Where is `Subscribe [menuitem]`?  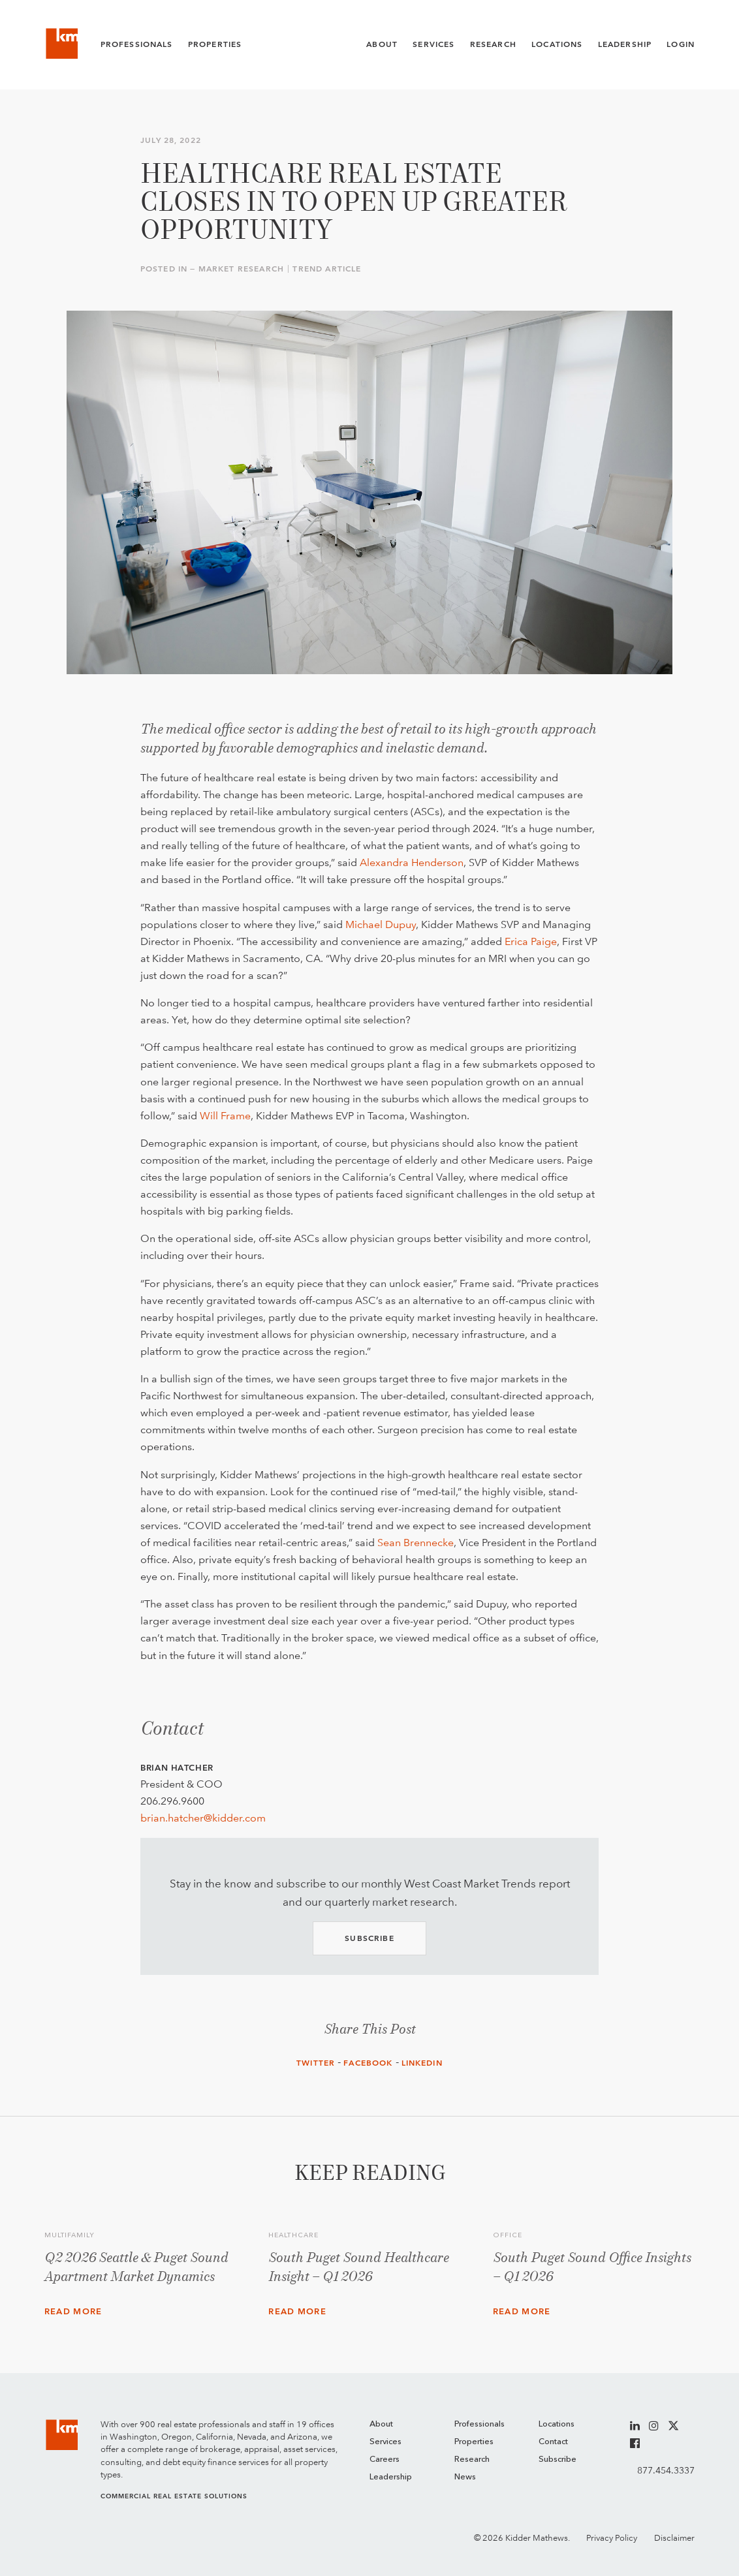 Subscribe [menuitem] is located at coordinates (557, 2459).